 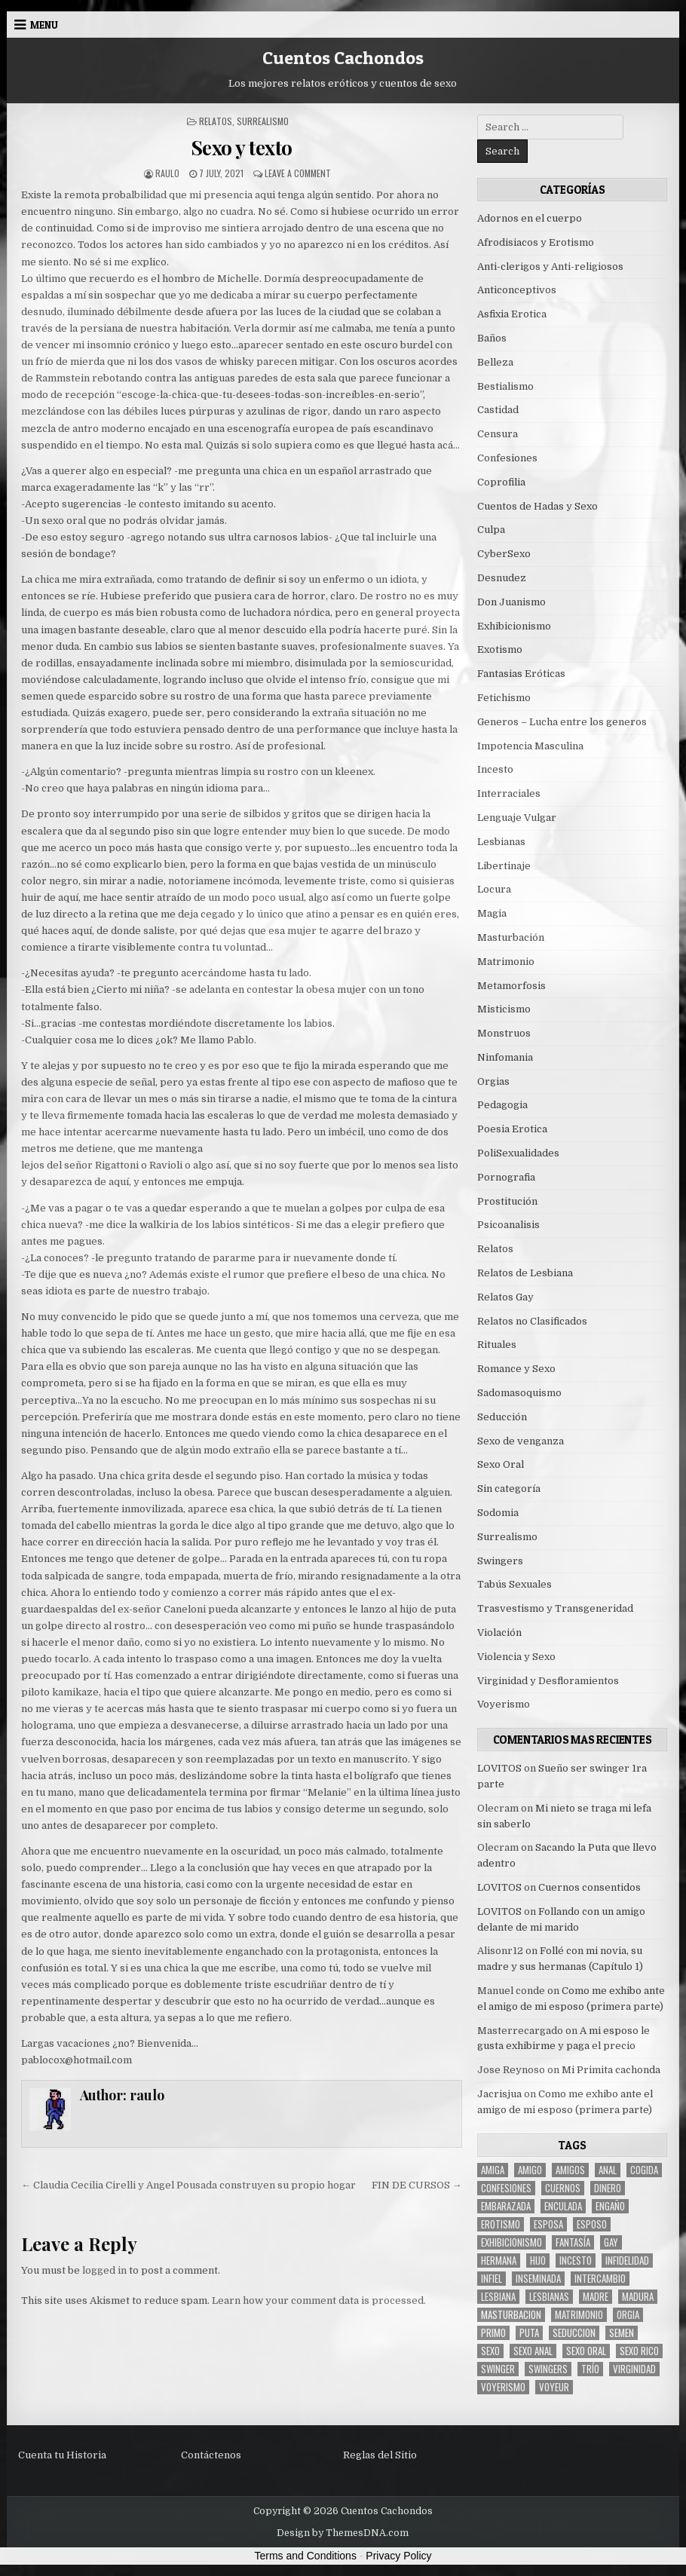 I want to click on Pornografia, so click(x=506, y=1177).